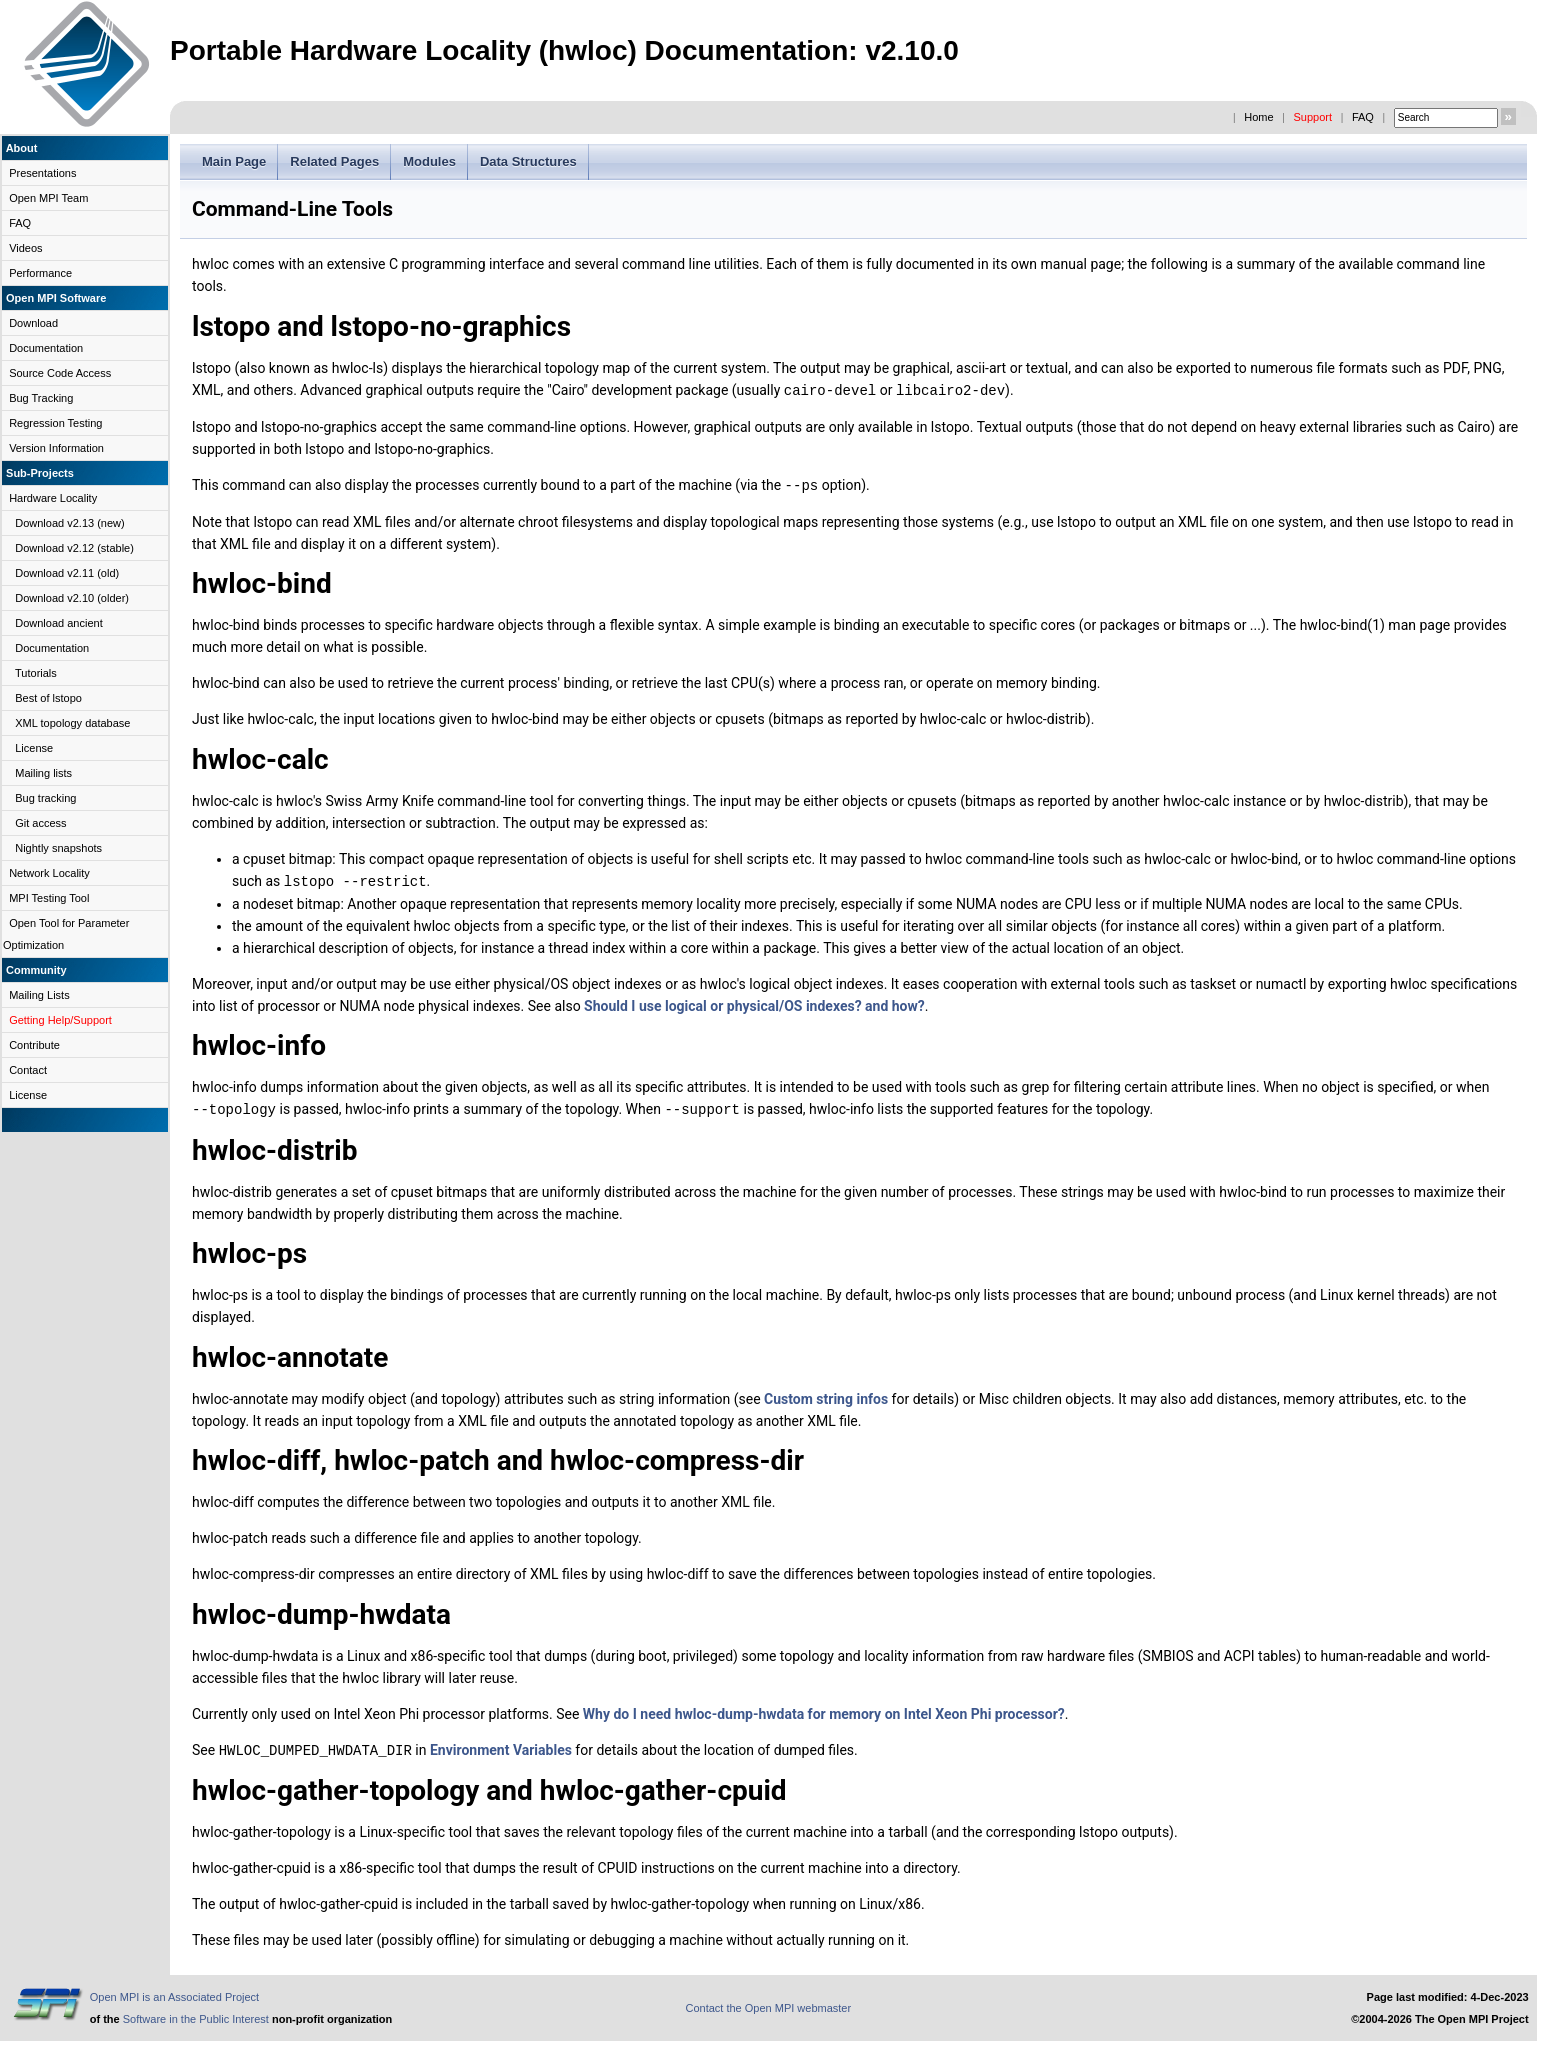 Image resolution: width=1568 pixels, height=2058 pixels. What do you see at coordinates (43, 773) in the screenshot?
I see `Mailing lists` at bounding box center [43, 773].